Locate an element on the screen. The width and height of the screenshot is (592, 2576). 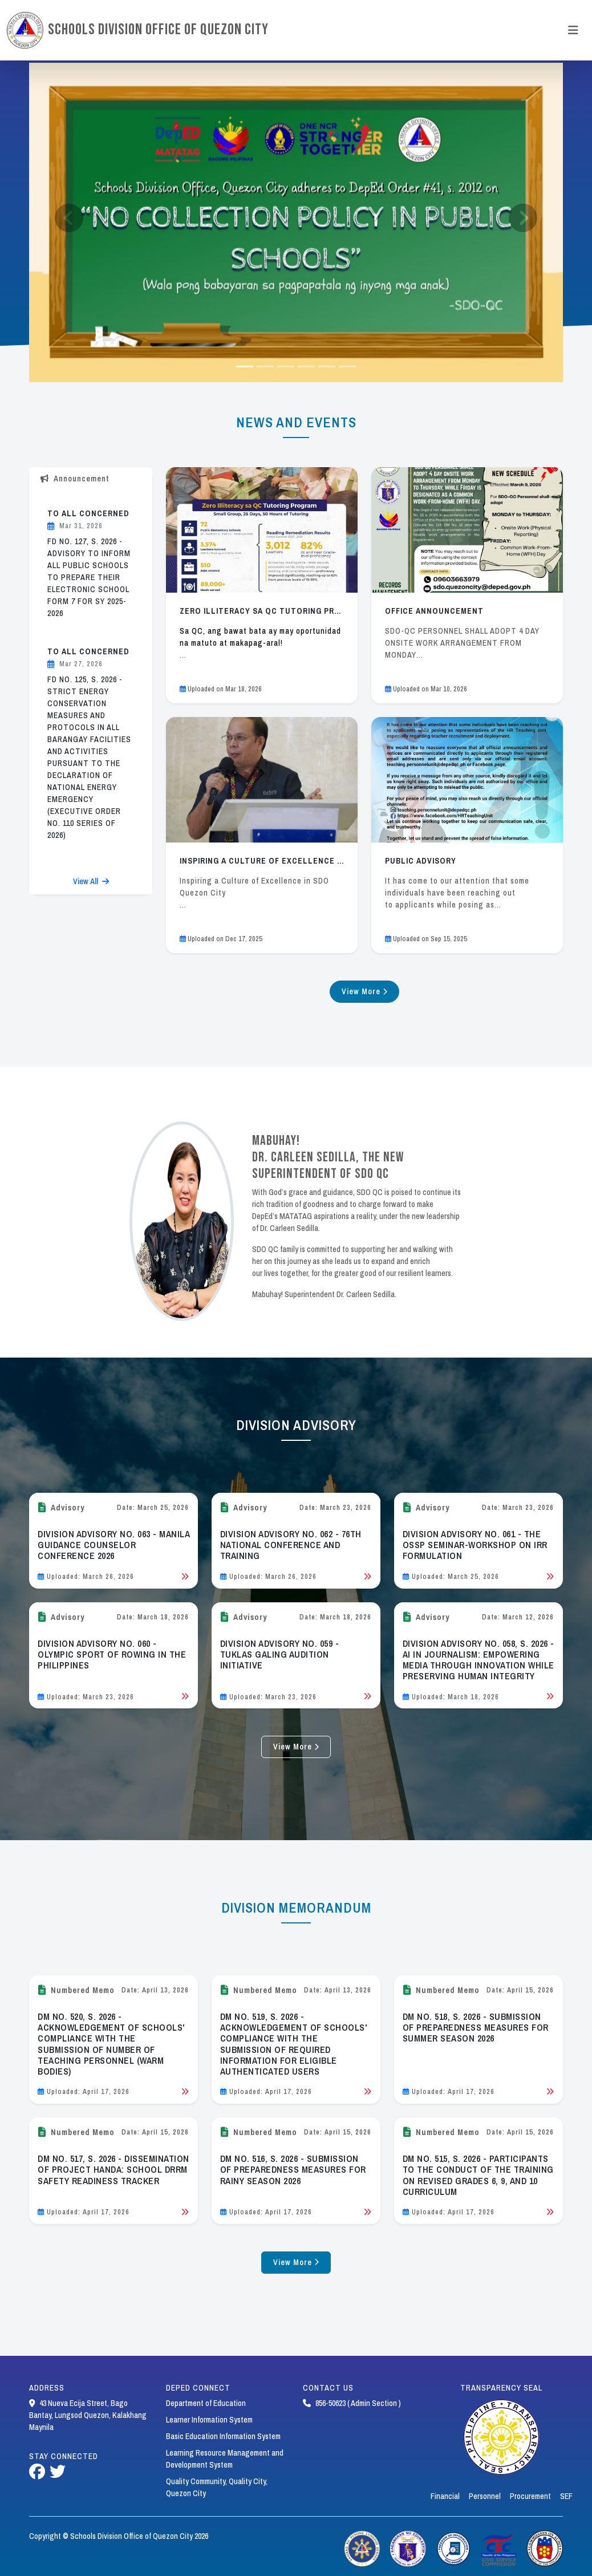
[Slide 3] is located at coordinates (306, 366).